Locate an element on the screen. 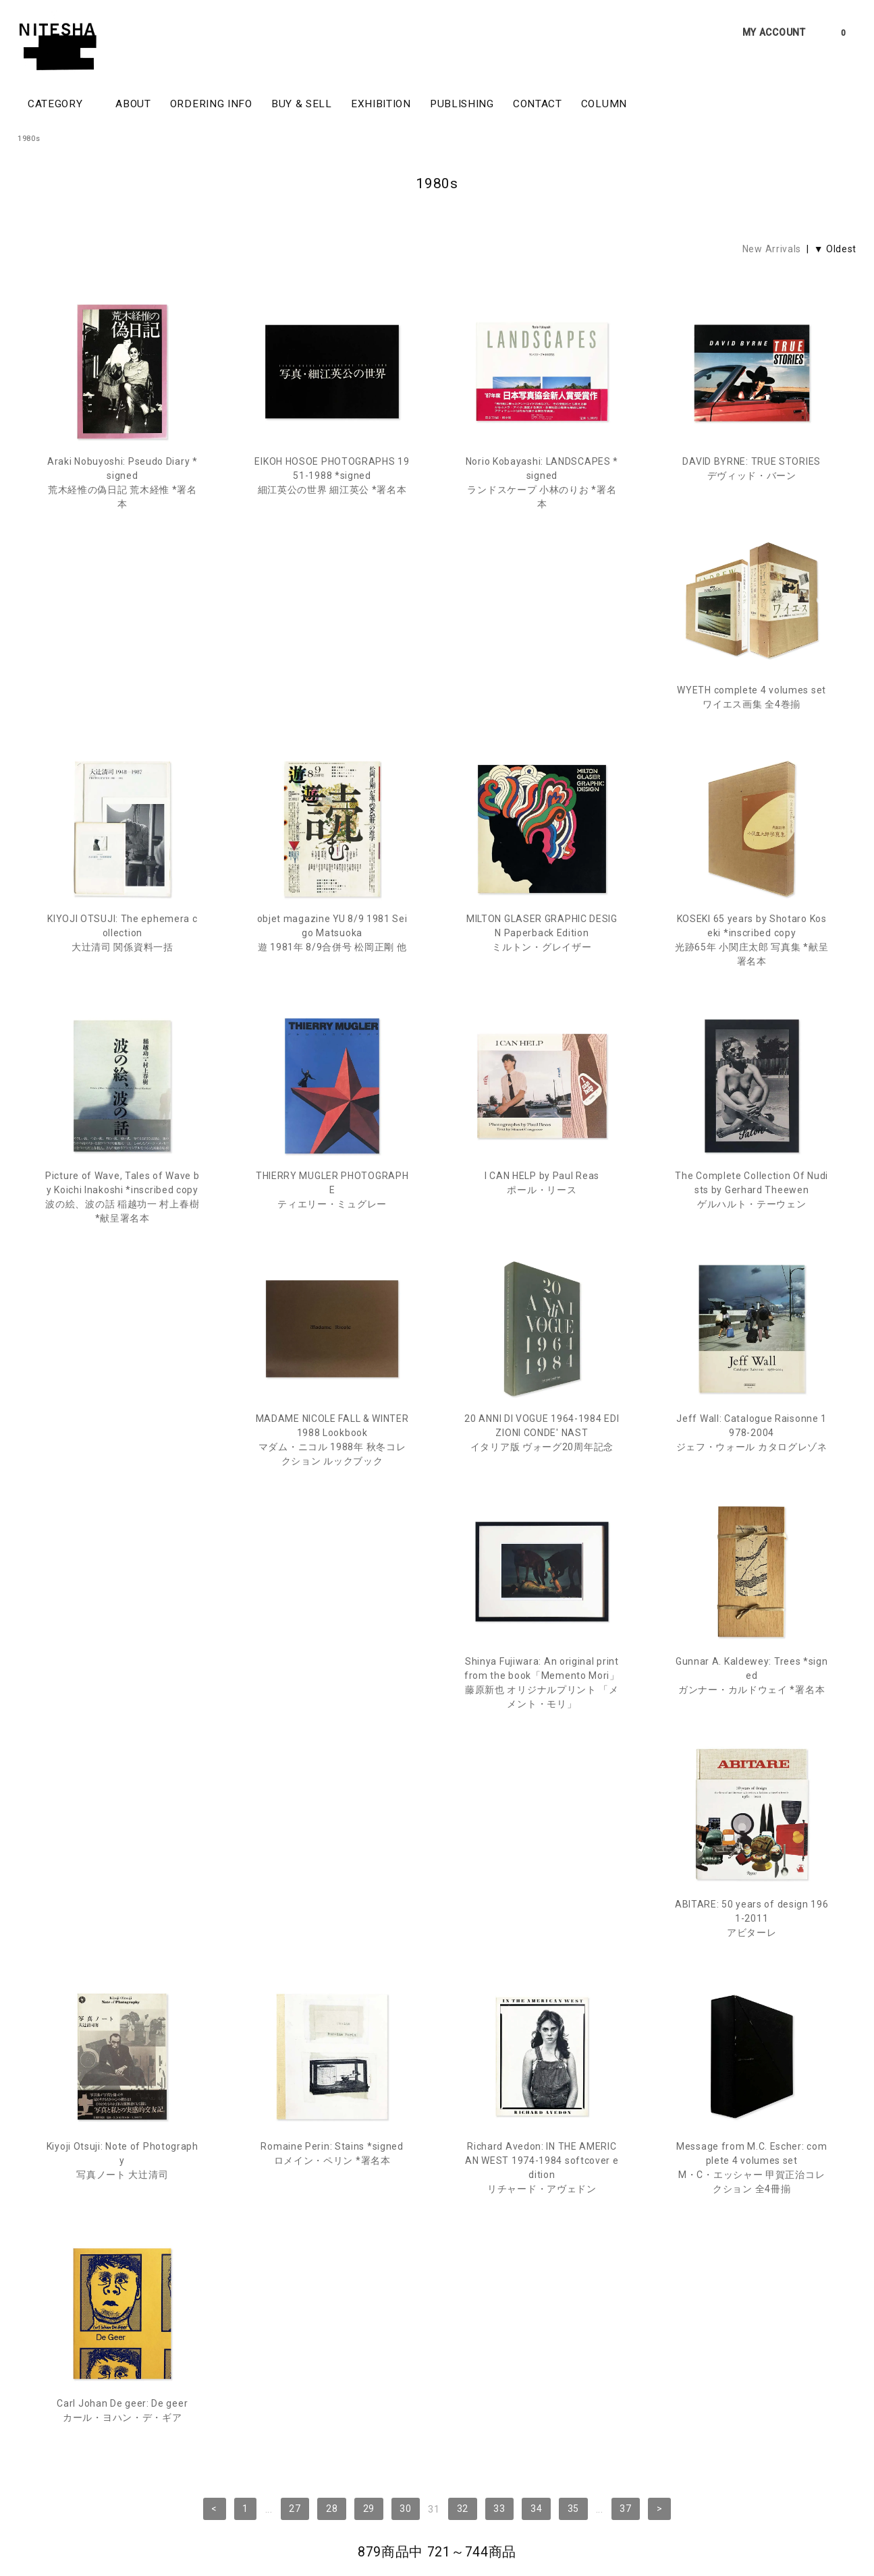  20 ANNI DI VOGUE 1964-1984 EDIZIONI CONDE' NASTイタリア版 ヴォーグ20周年記念 is located at coordinates (541, 1232).